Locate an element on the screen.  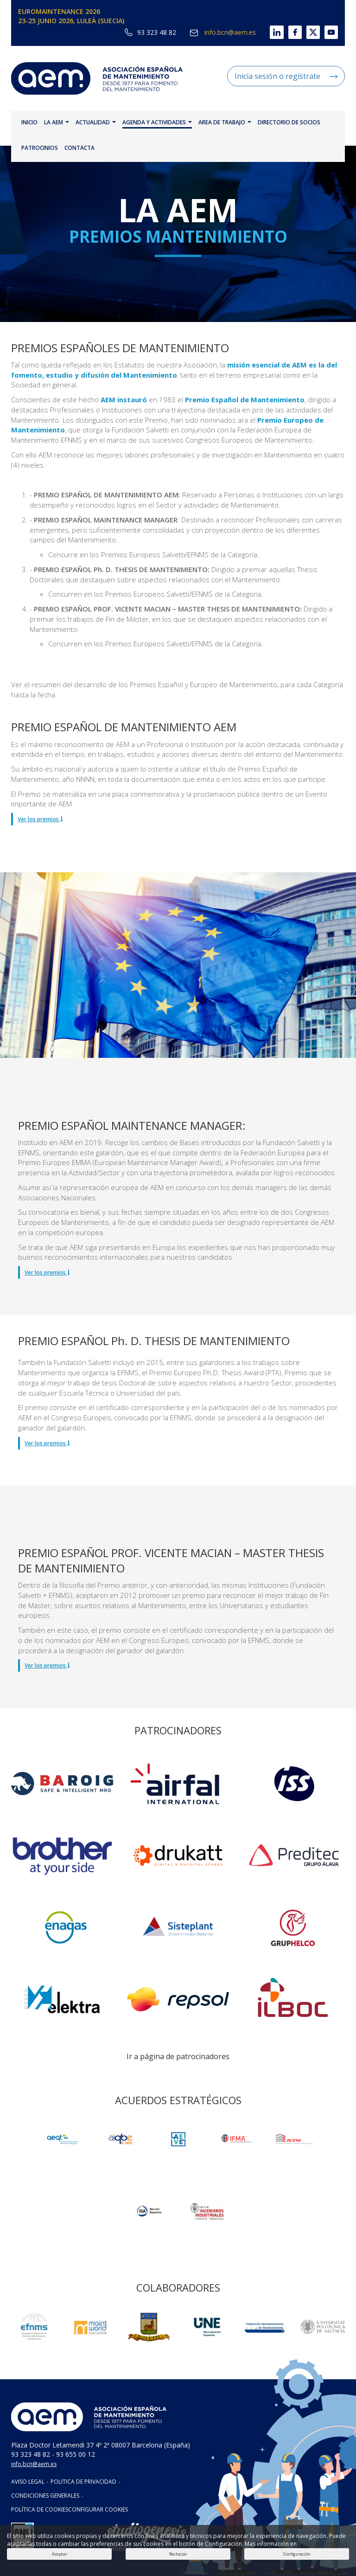
DIRECTORIO DE SOCIOS is located at coordinates (289, 122).